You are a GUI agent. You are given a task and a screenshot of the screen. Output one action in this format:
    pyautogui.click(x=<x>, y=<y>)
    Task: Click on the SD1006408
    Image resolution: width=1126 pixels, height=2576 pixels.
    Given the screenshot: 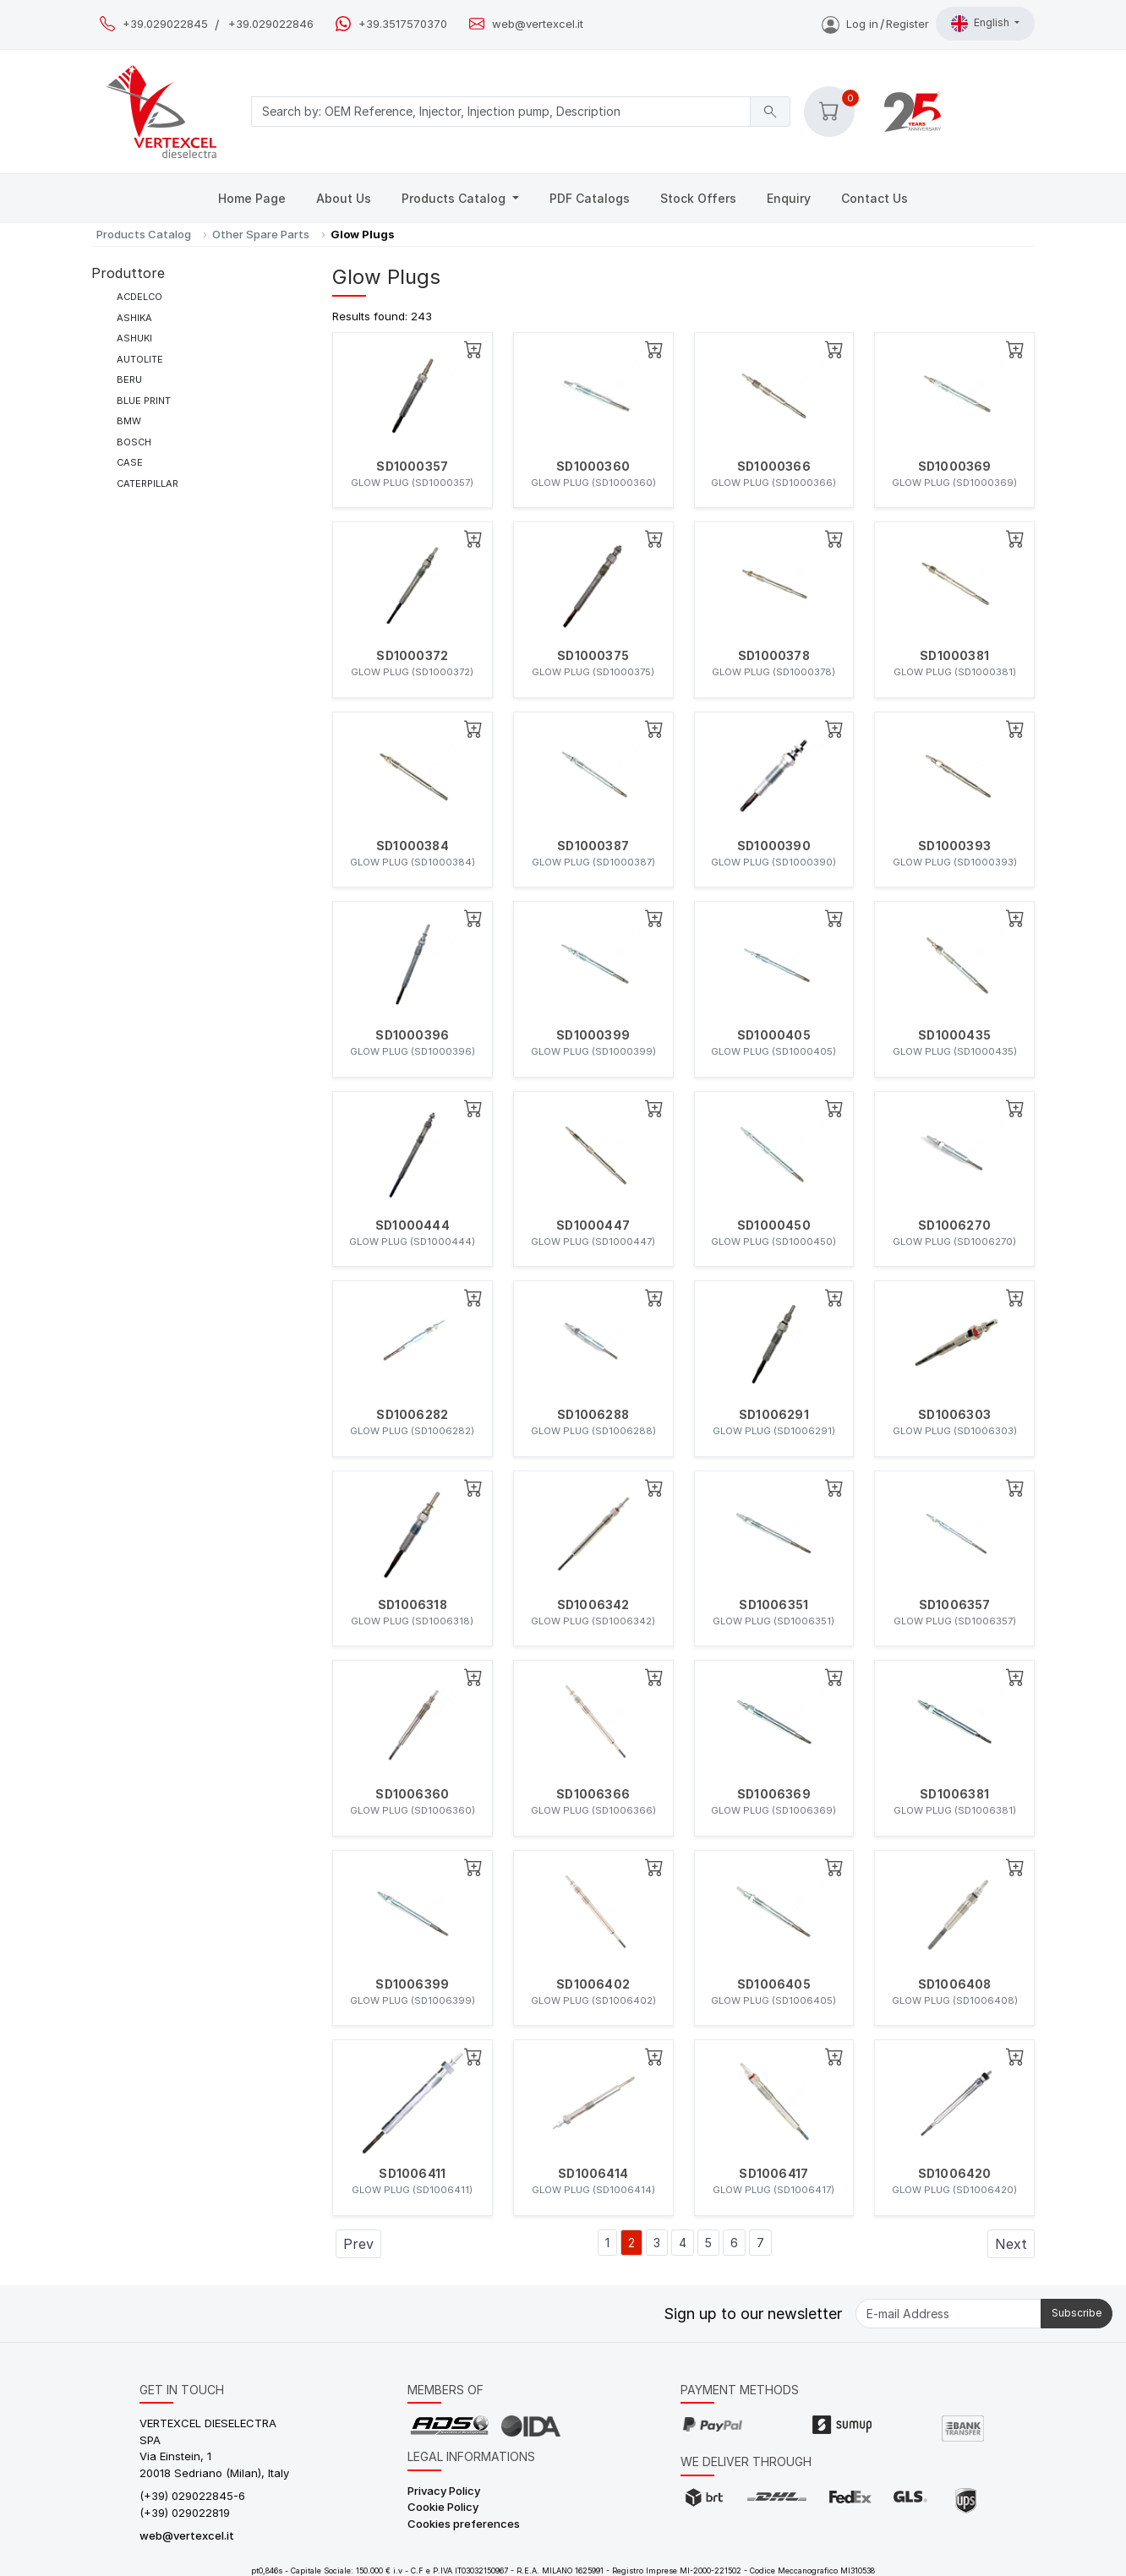 What is the action you would take?
    pyautogui.click(x=955, y=1984)
    